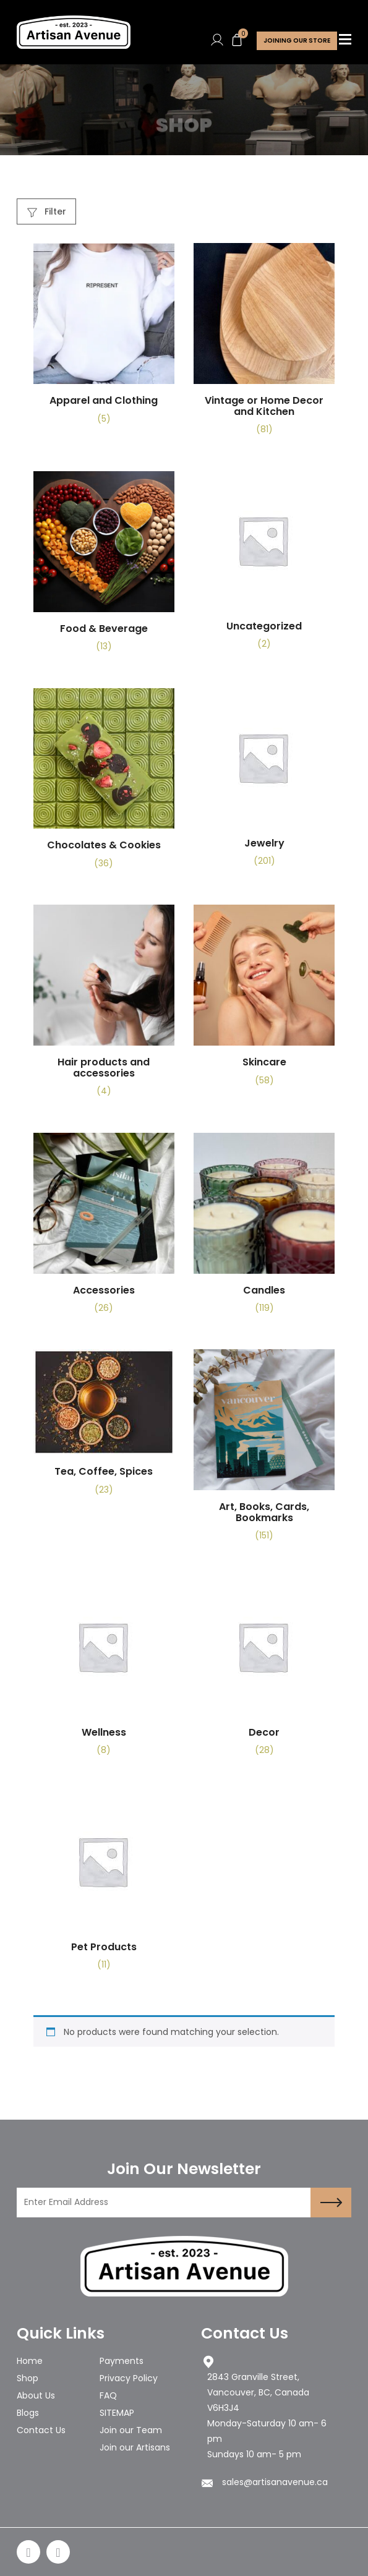 The width and height of the screenshot is (368, 2576). Describe the element at coordinates (264, 344) in the screenshot. I see `[Visit product category Vintage or Home Decor and Kitchen]` at that location.